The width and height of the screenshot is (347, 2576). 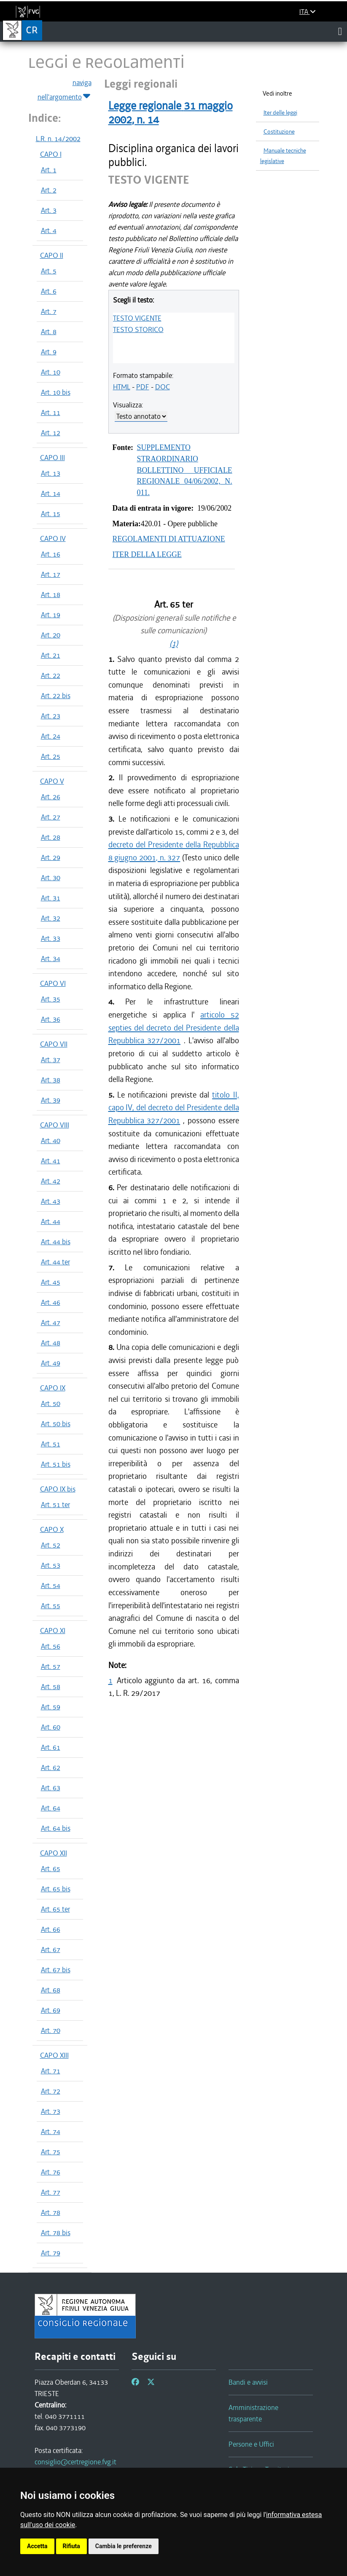 I want to click on Art. 69, so click(x=50, y=2010).